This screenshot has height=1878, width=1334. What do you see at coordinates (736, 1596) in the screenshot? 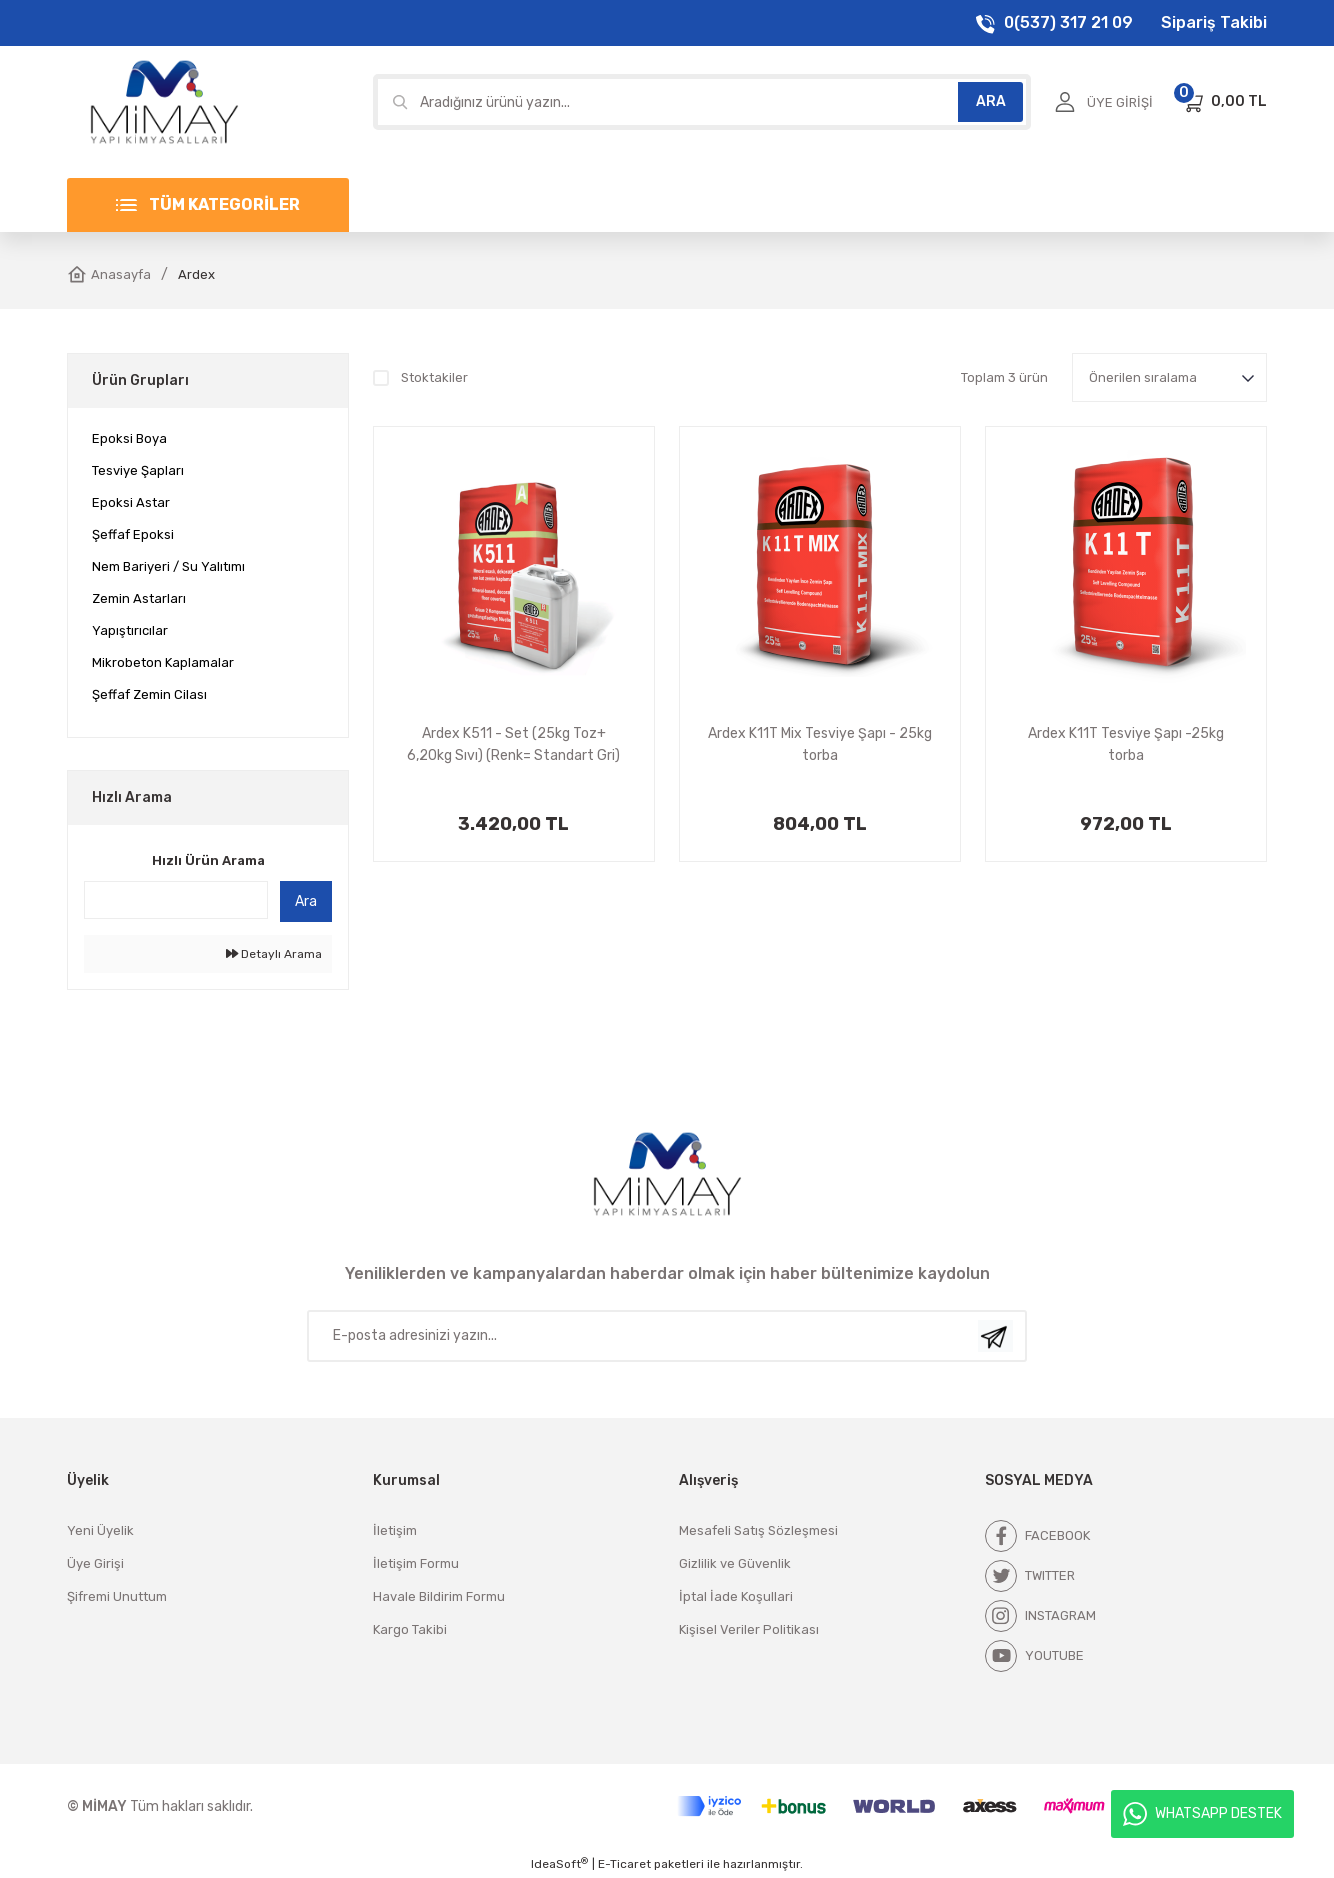
I see `İptal İade Koşullari` at bounding box center [736, 1596].